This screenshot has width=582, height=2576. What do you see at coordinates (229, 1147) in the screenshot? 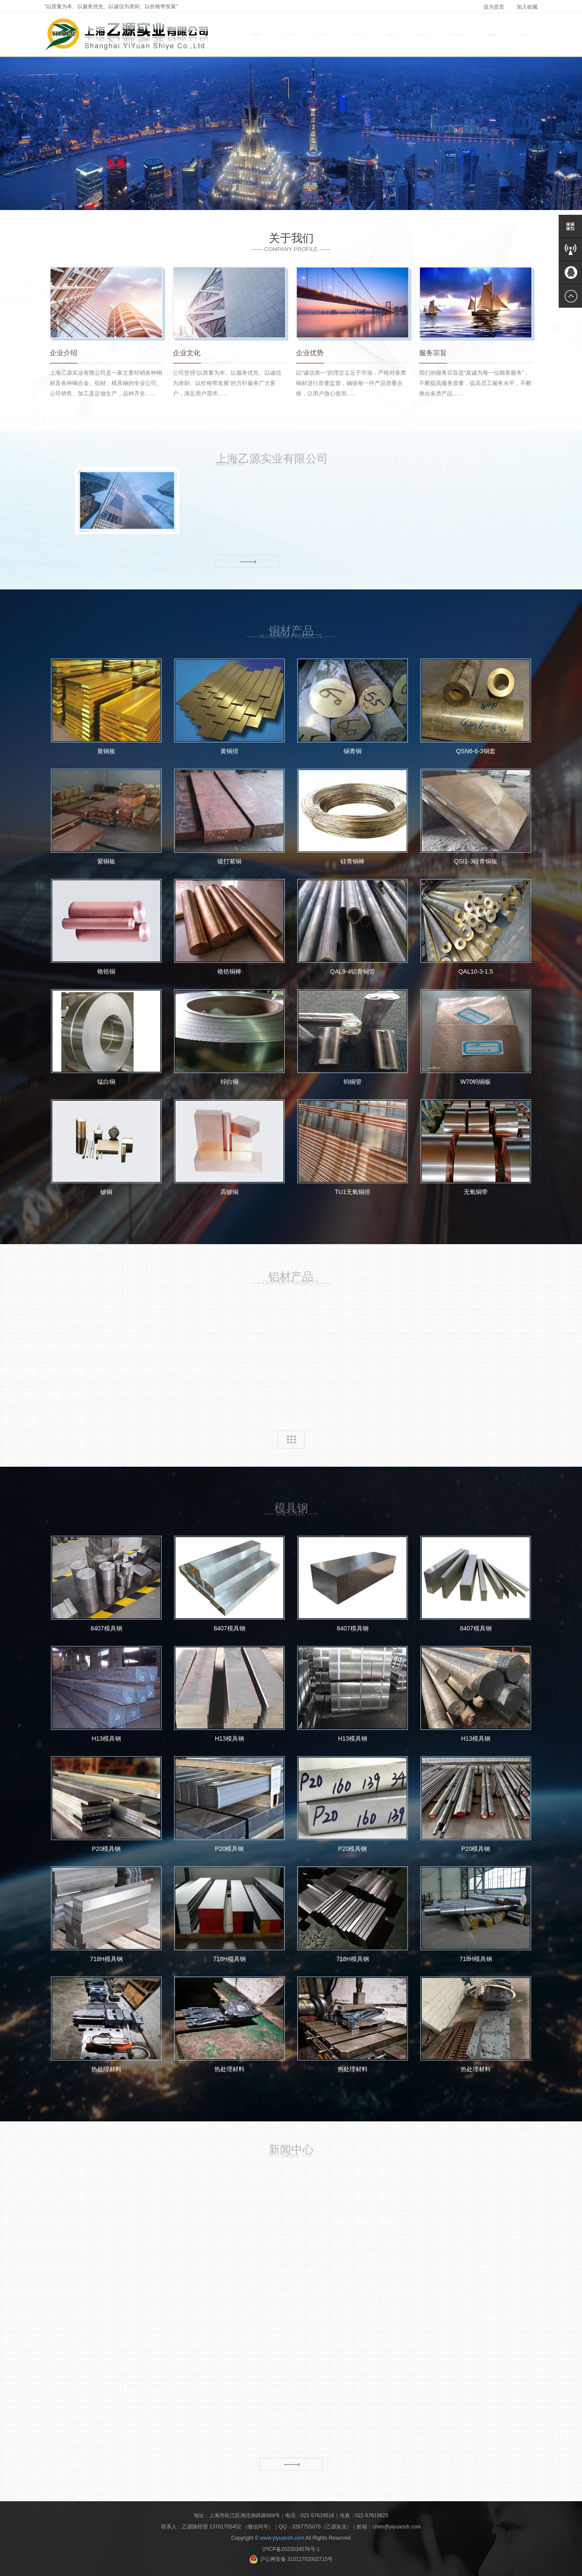
I see `高铍铜` at bounding box center [229, 1147].